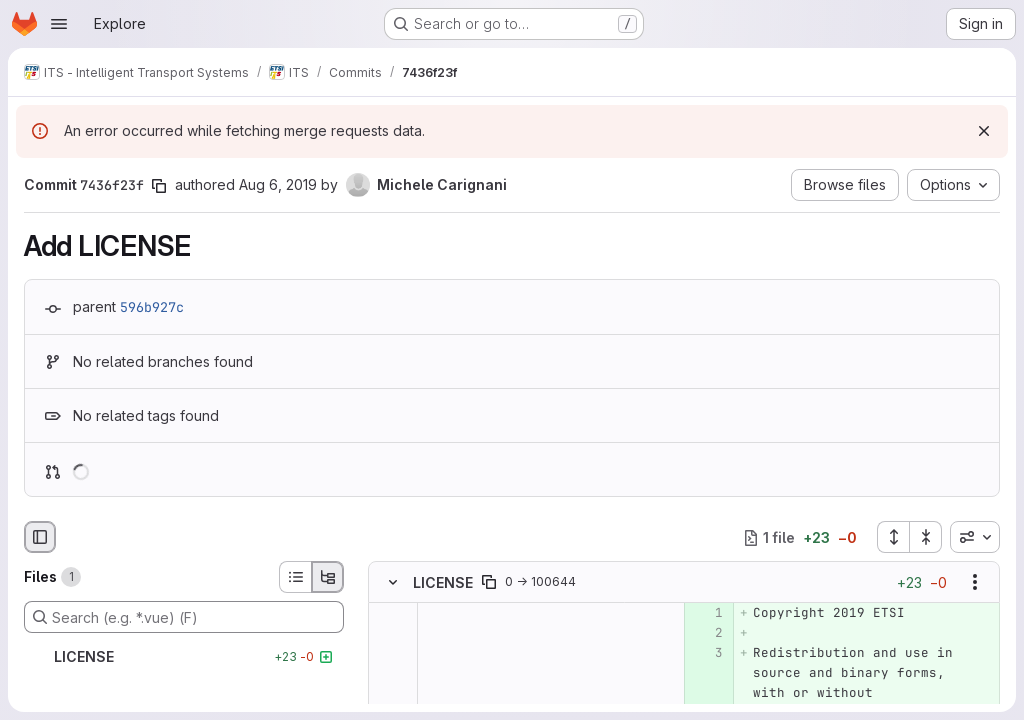 The height and width of the screenshot is (720, 1024). I want to click on [Added line 1], so click(706, 614).